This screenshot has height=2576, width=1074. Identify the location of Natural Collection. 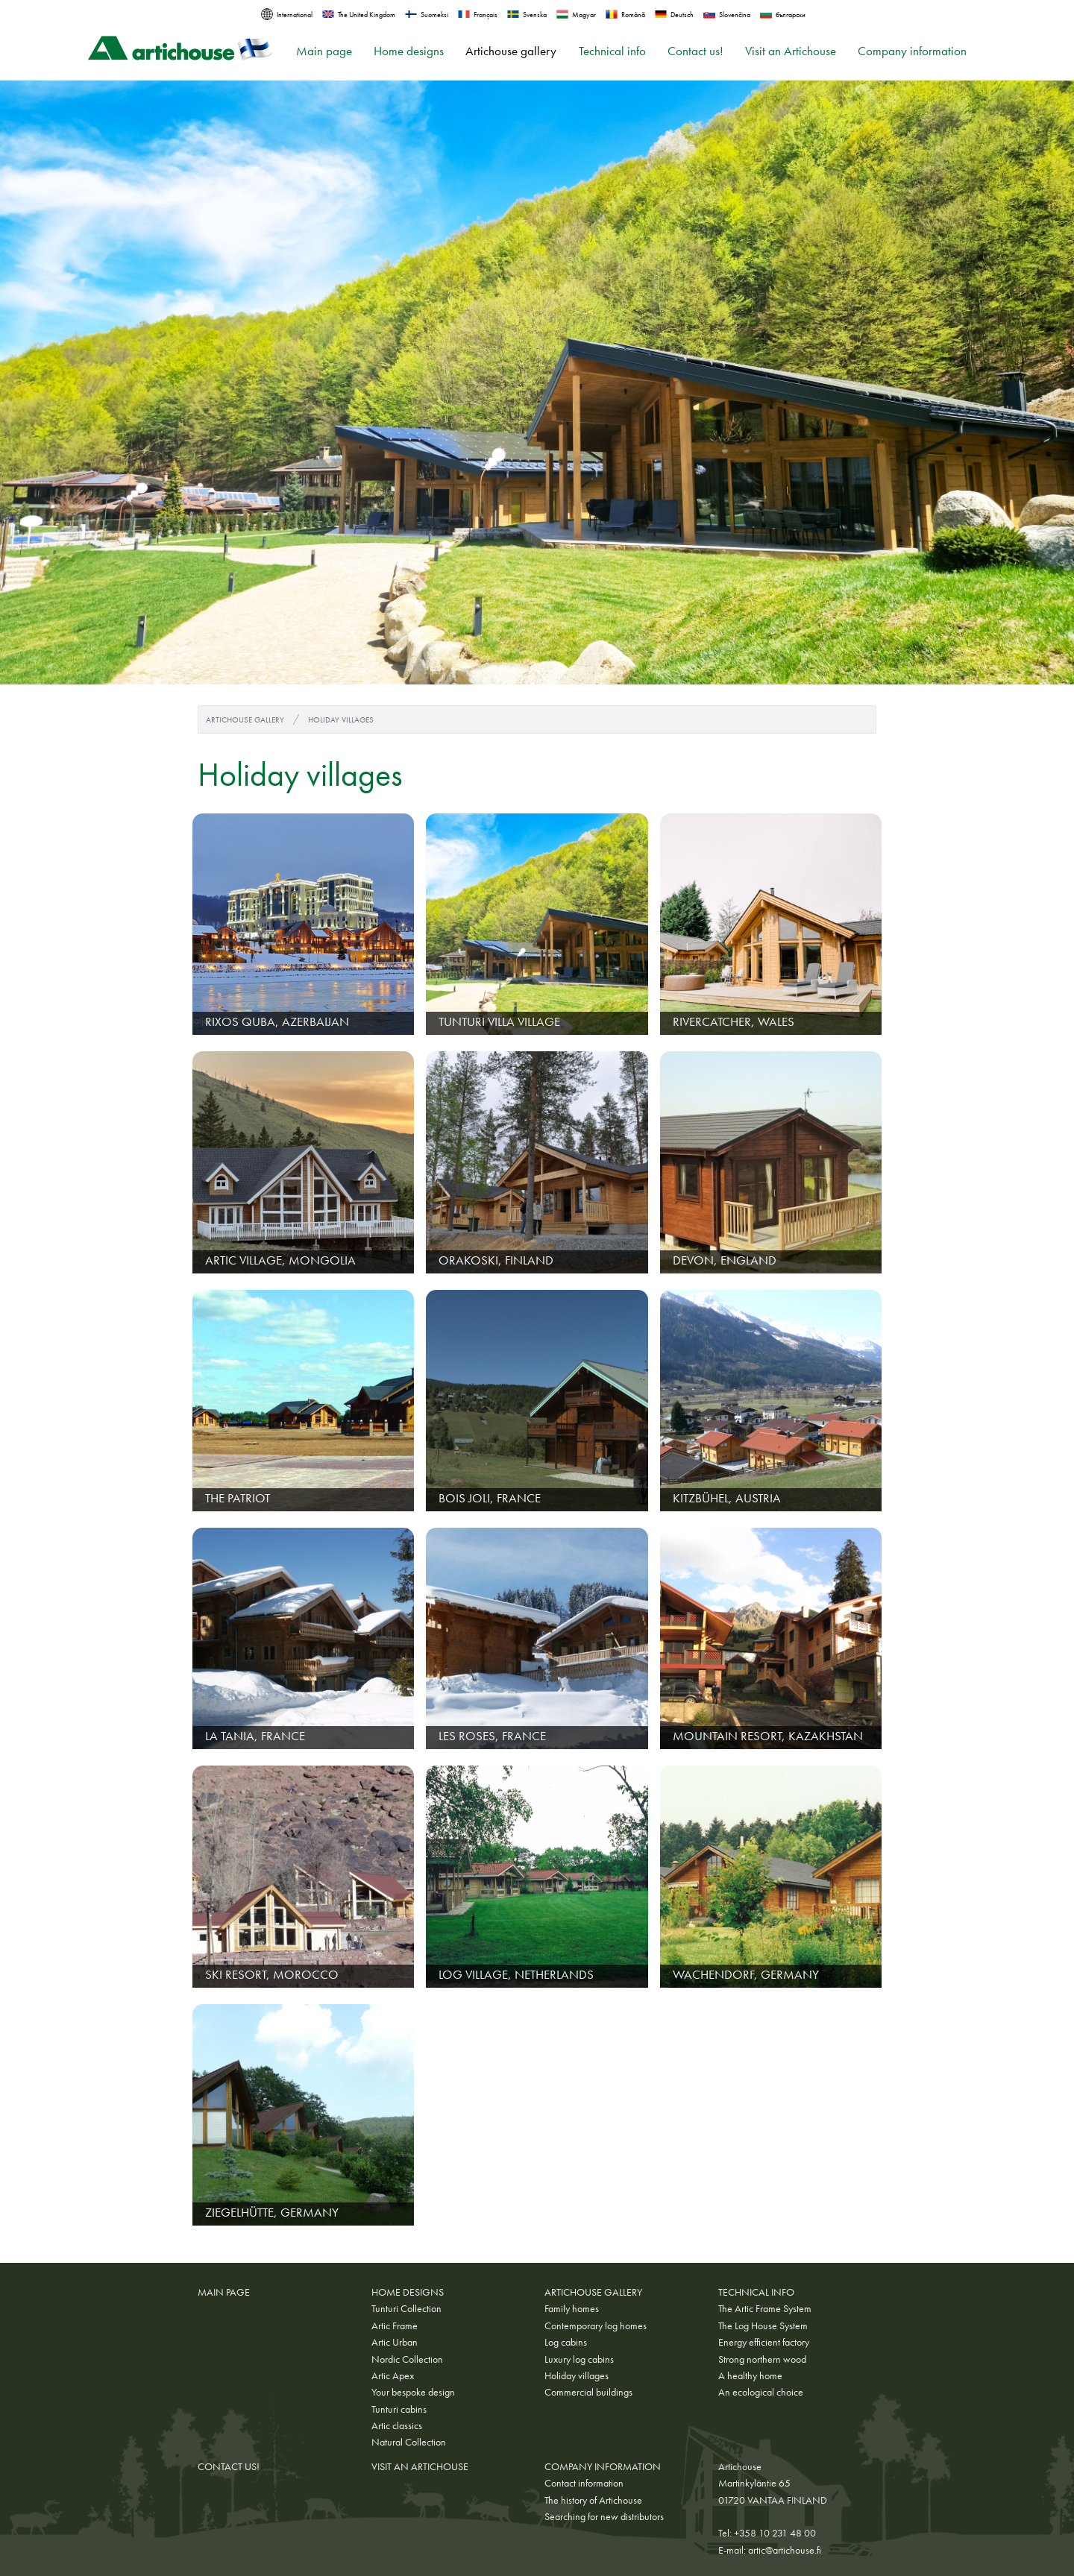
(408, 2442).